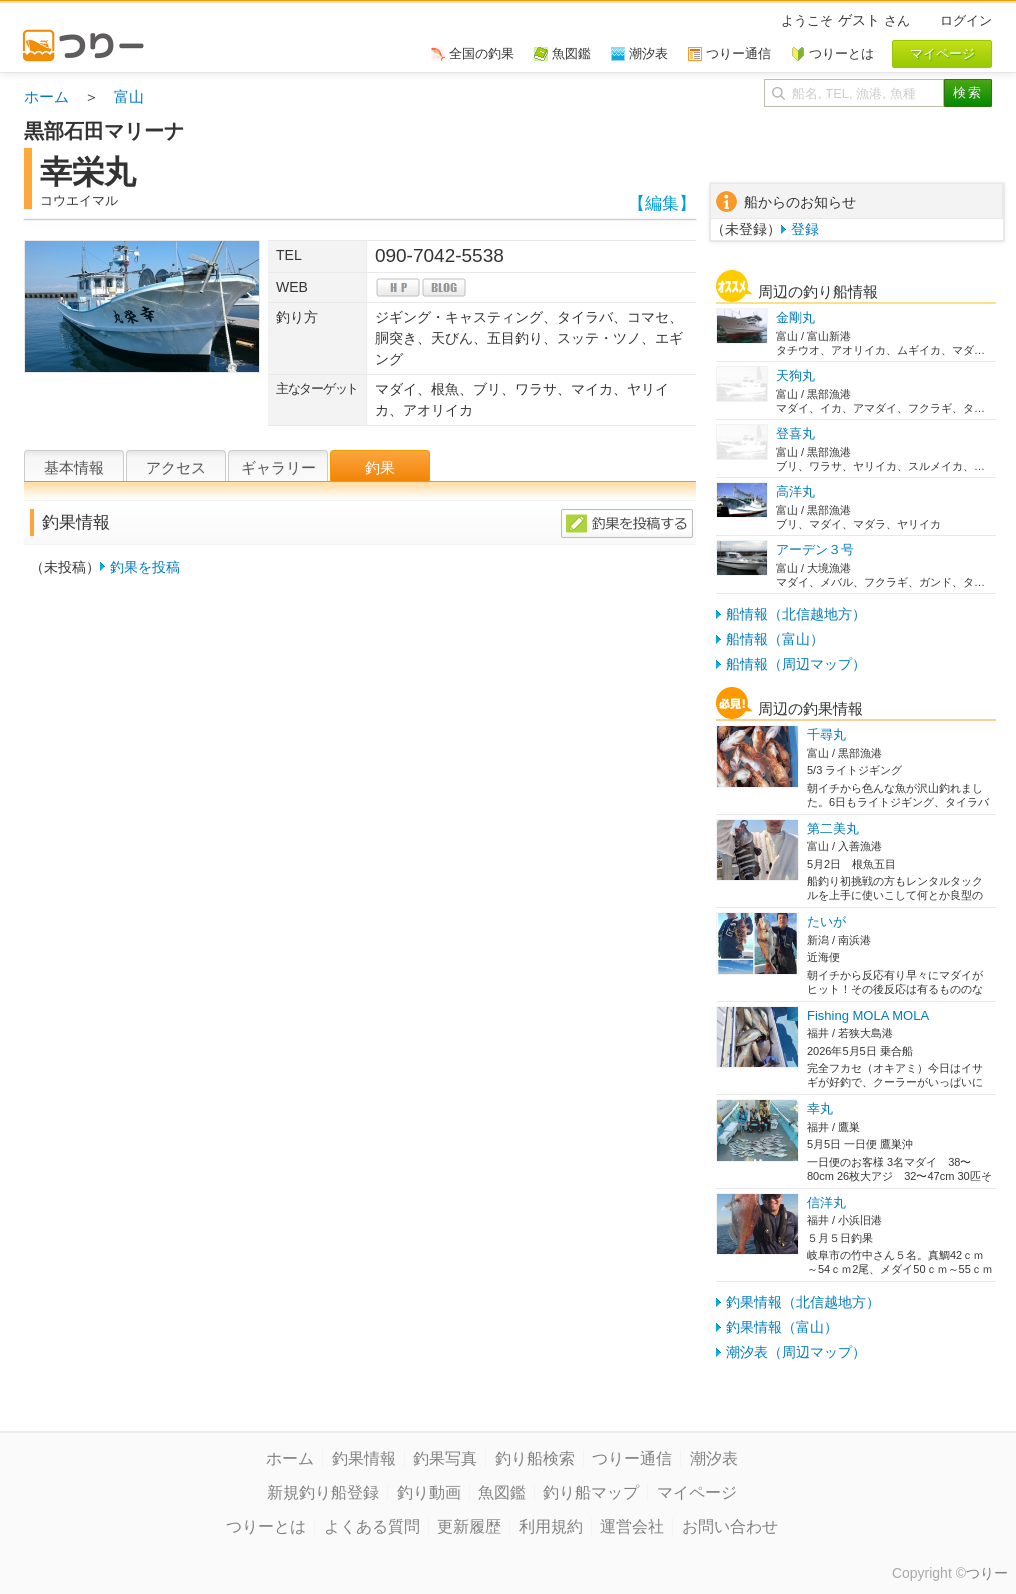  I want to click on アーデン３号, so click(815, 549).